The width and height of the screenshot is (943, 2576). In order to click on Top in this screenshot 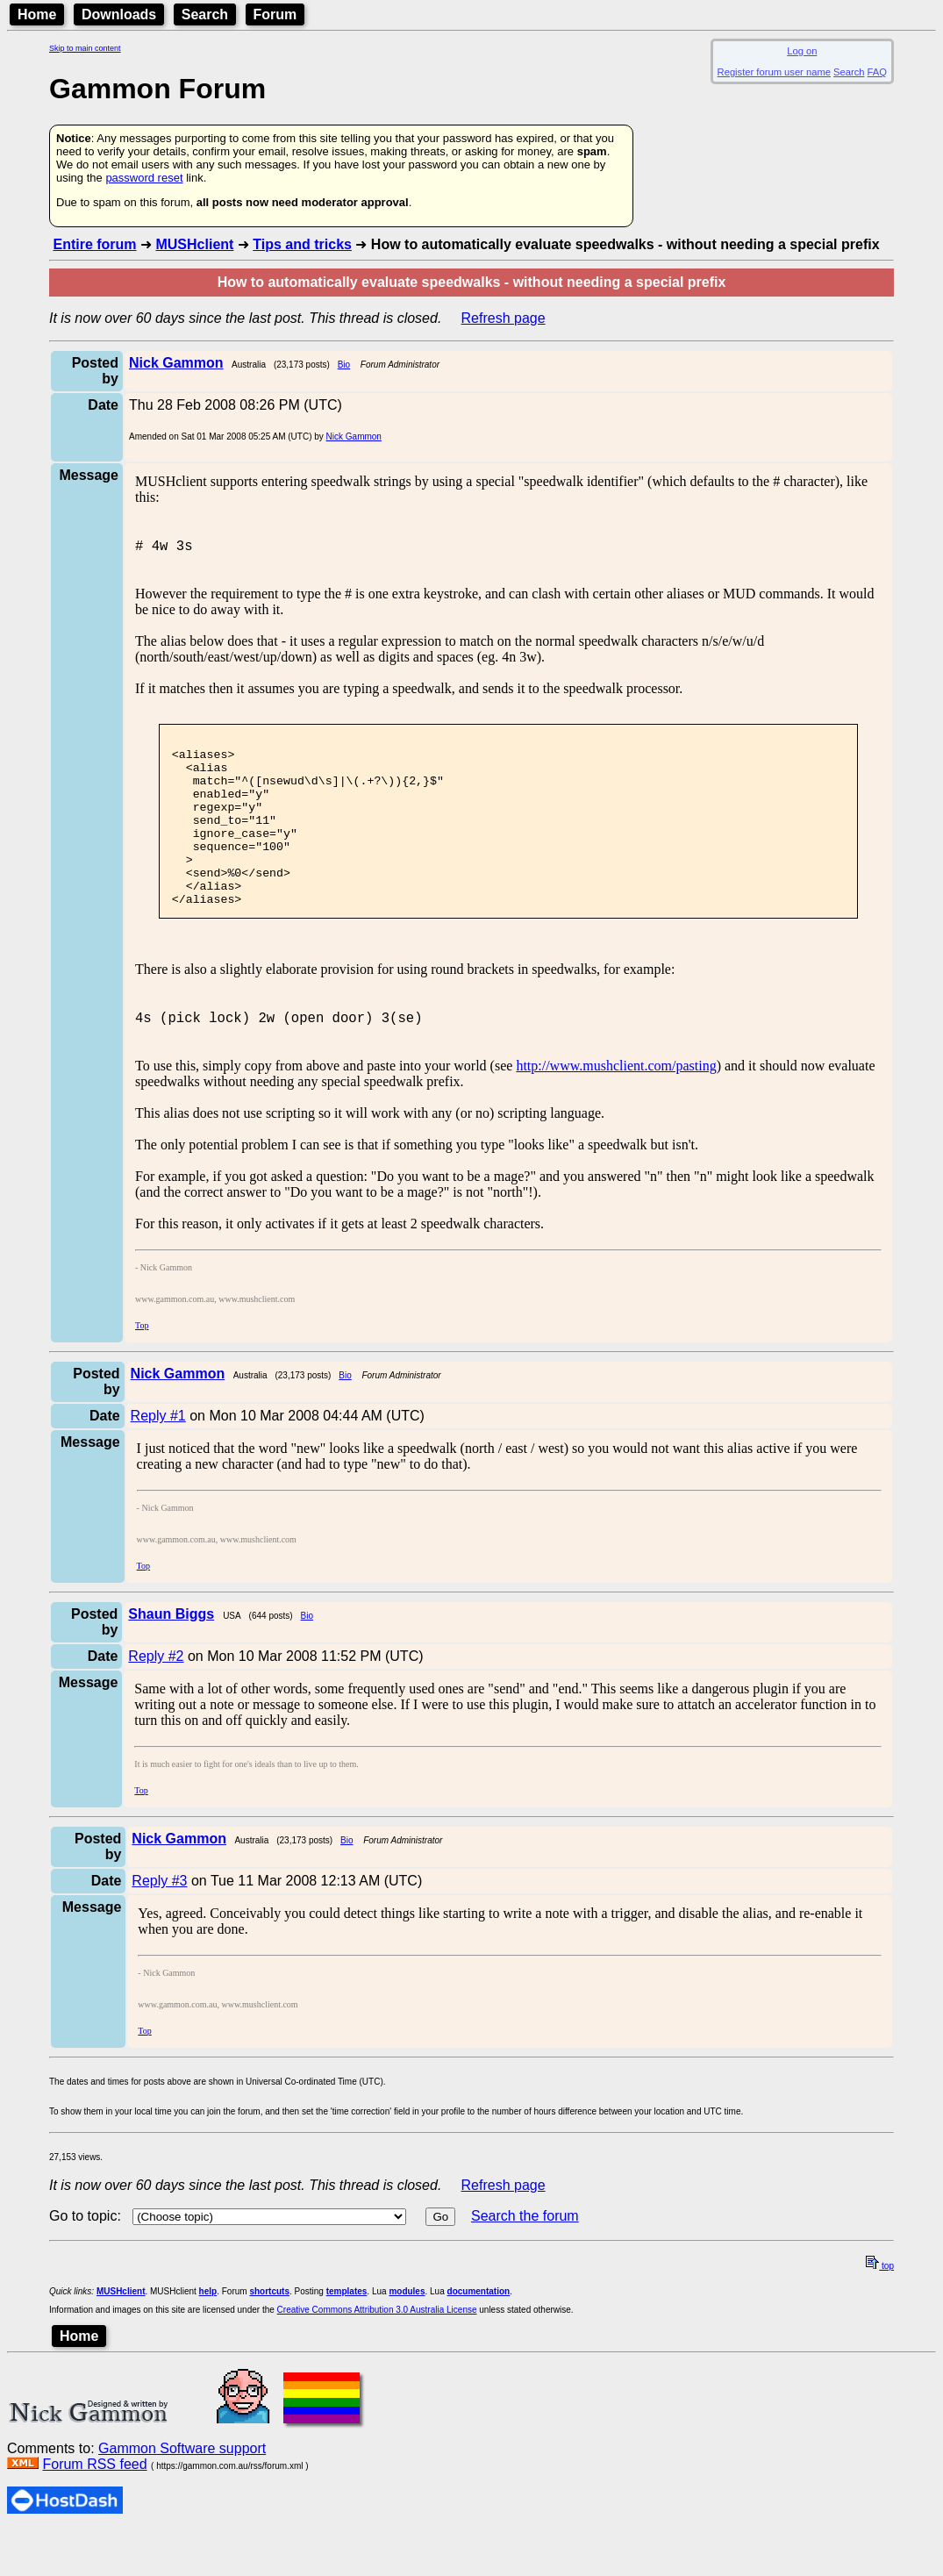, I will do `click(141, 1370)`.